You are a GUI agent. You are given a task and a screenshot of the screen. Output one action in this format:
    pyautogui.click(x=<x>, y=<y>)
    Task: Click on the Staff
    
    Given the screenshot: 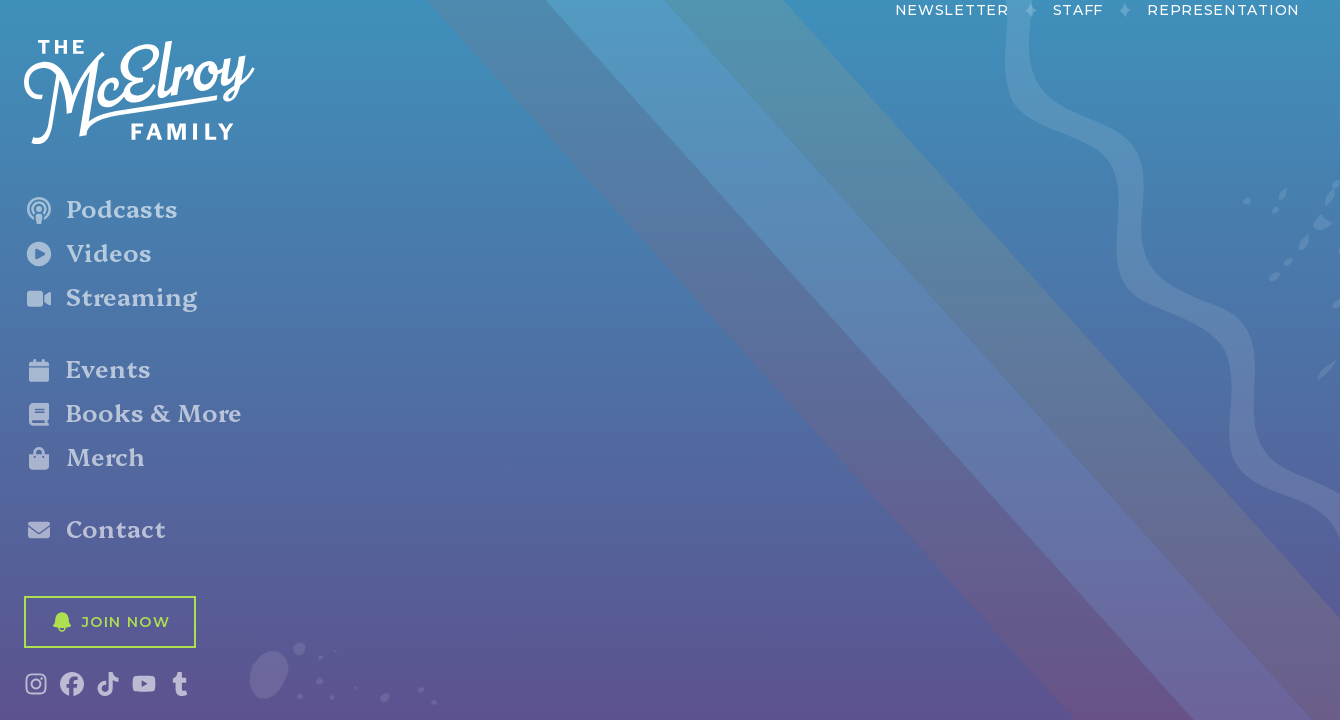 What is the action you would take?
    pyautogui.click(x=1078, y=10)
    